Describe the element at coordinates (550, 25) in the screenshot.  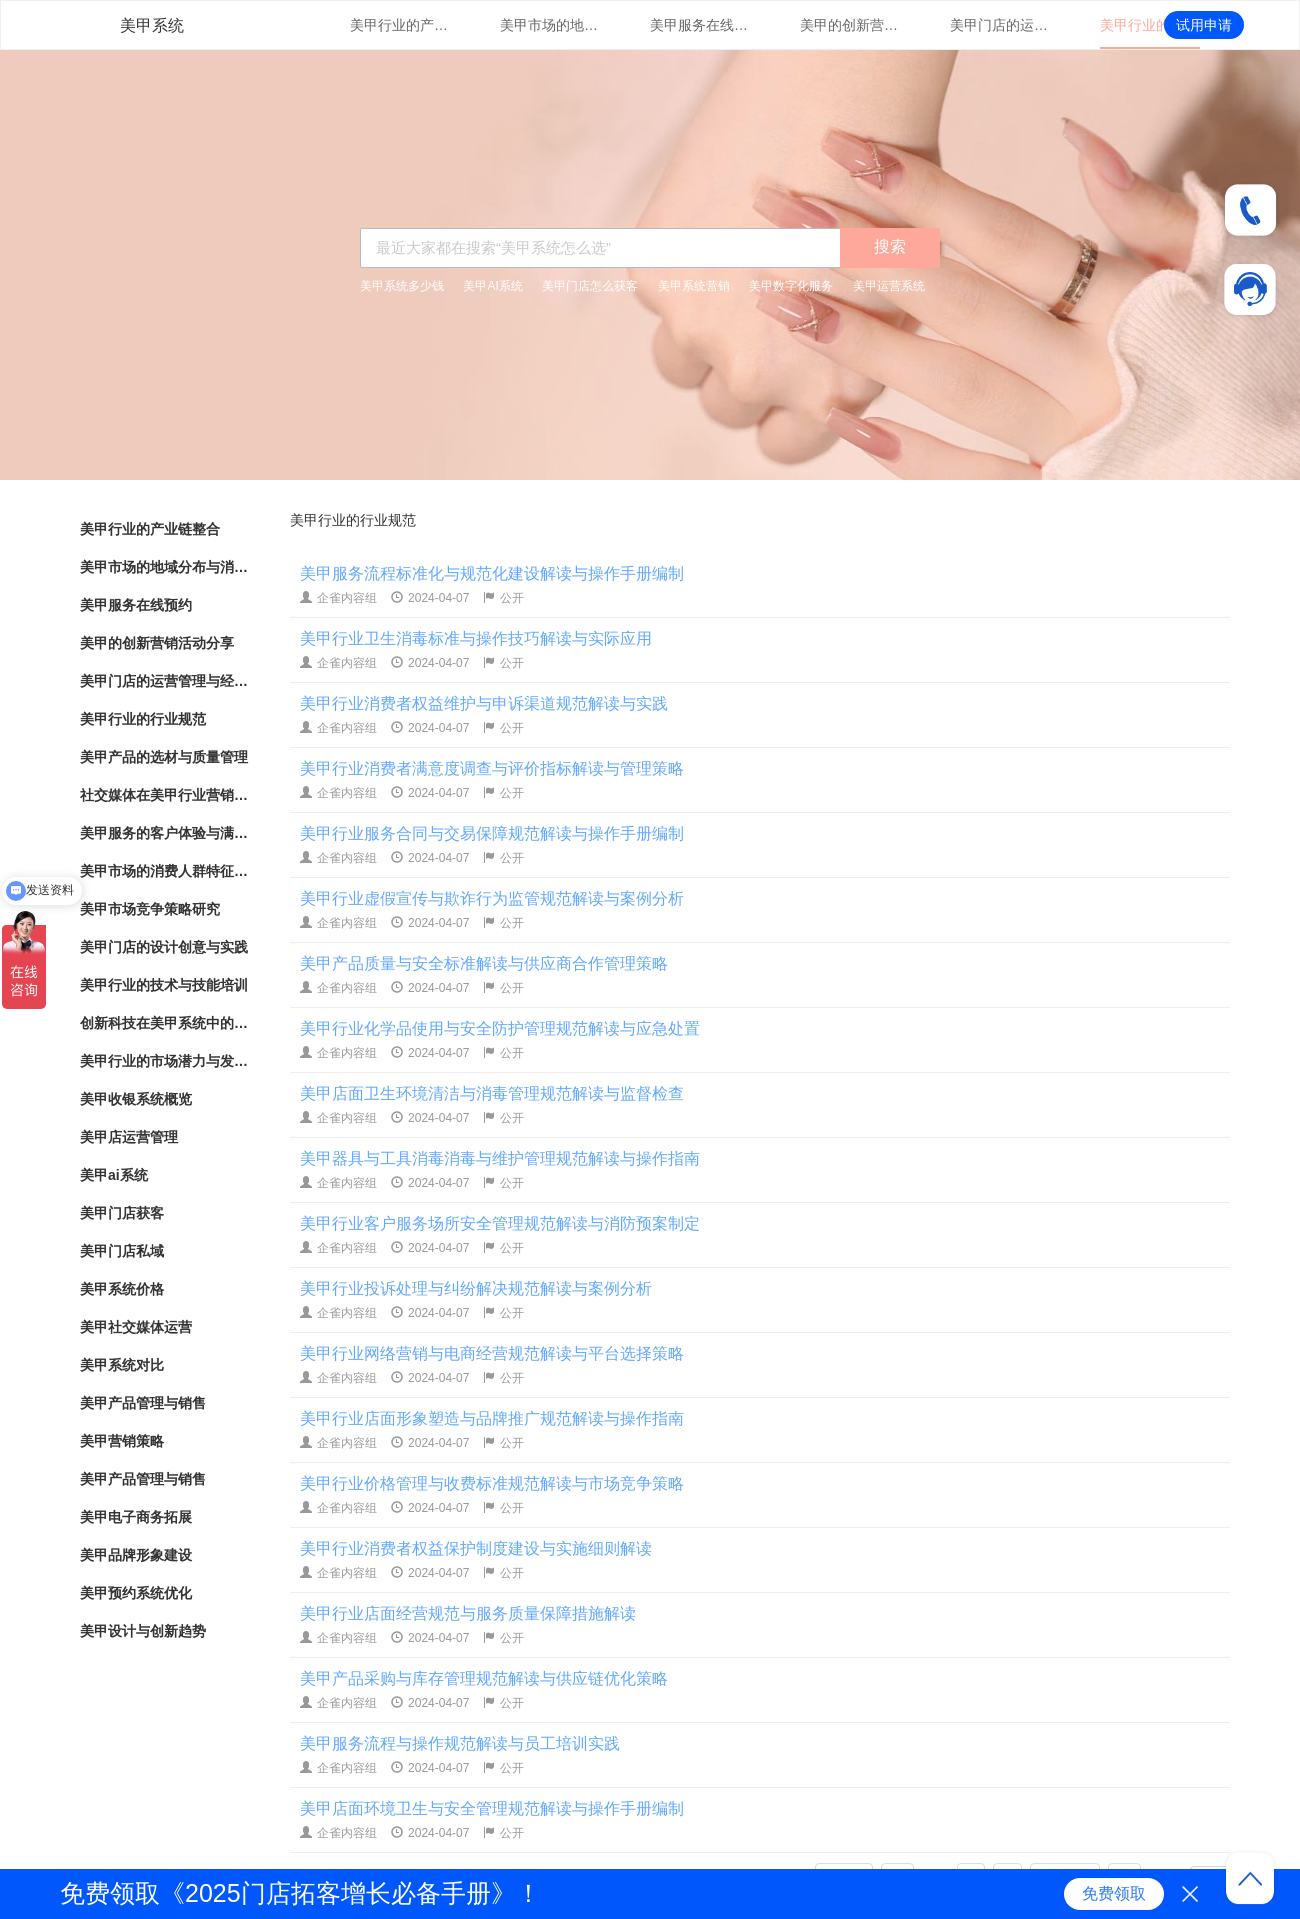
I see `美甲市场的地域分布与消费热点分析` at that location.